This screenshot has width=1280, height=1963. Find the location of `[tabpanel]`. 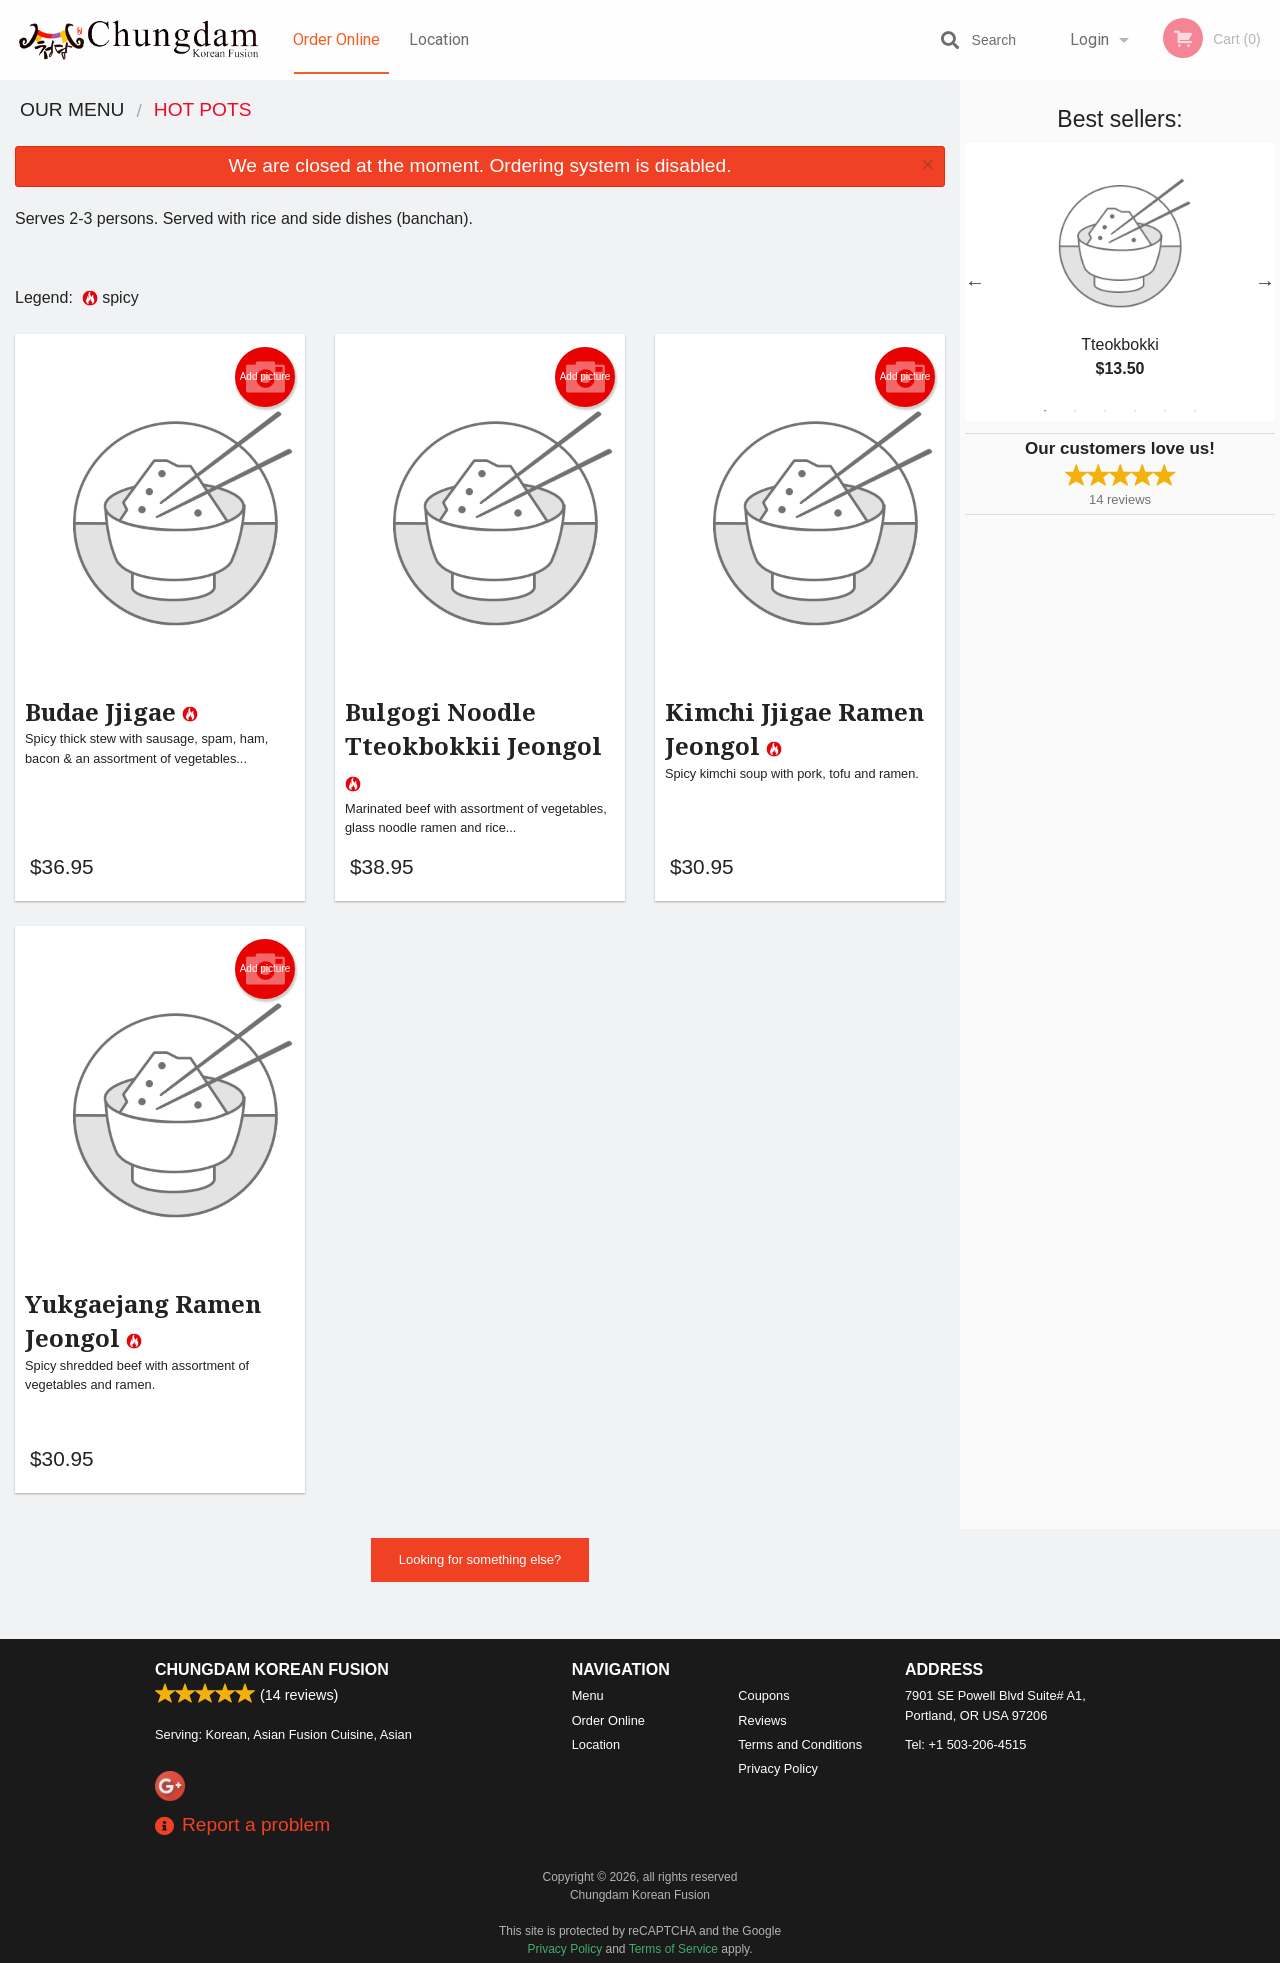

[tabpanel] is located at coordinates (1120, 282).